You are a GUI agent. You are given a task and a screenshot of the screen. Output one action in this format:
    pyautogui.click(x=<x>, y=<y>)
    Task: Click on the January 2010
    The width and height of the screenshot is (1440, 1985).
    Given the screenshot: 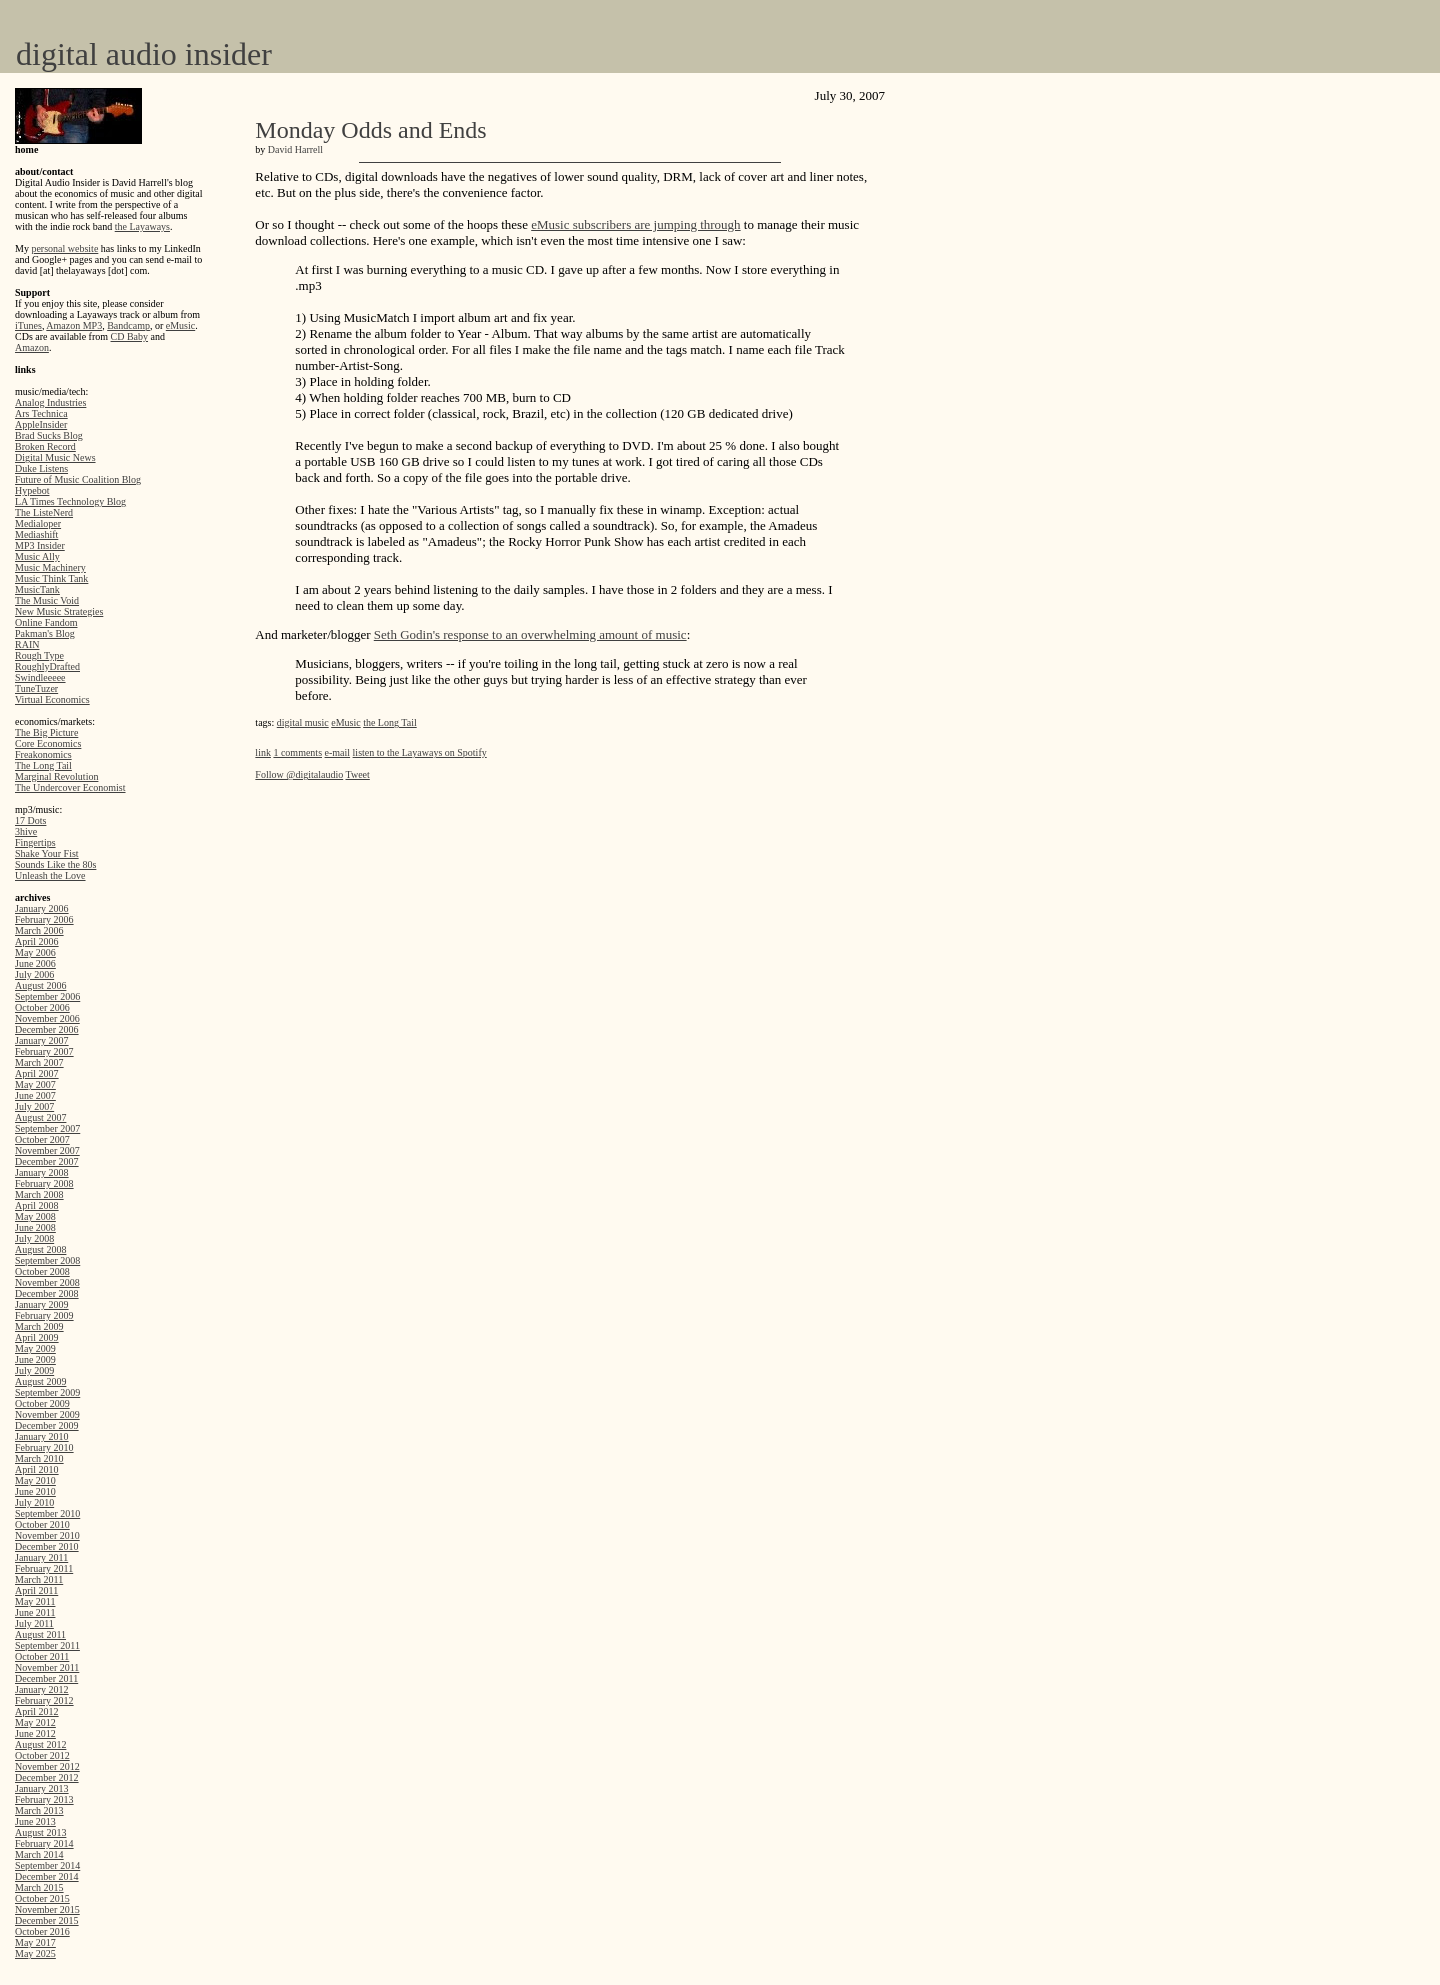 What is the action you would take?
    pyautogui.click(x=42, y=1436)
    